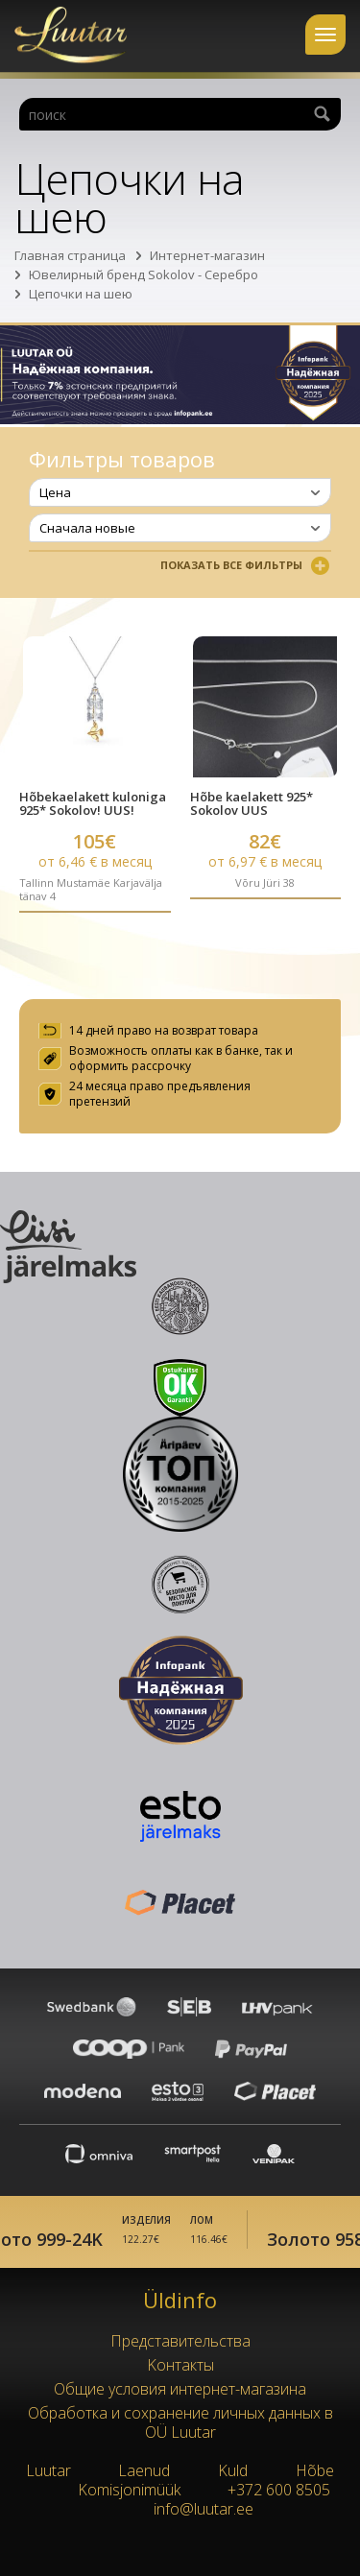 This screenshot has height=2576, width=360. What do you see at coordinates (180, 2422) in the screenshot?
I see `Обработка и сохранение личных данных в OÜ Luutar` at bounding box center [180, 2422].